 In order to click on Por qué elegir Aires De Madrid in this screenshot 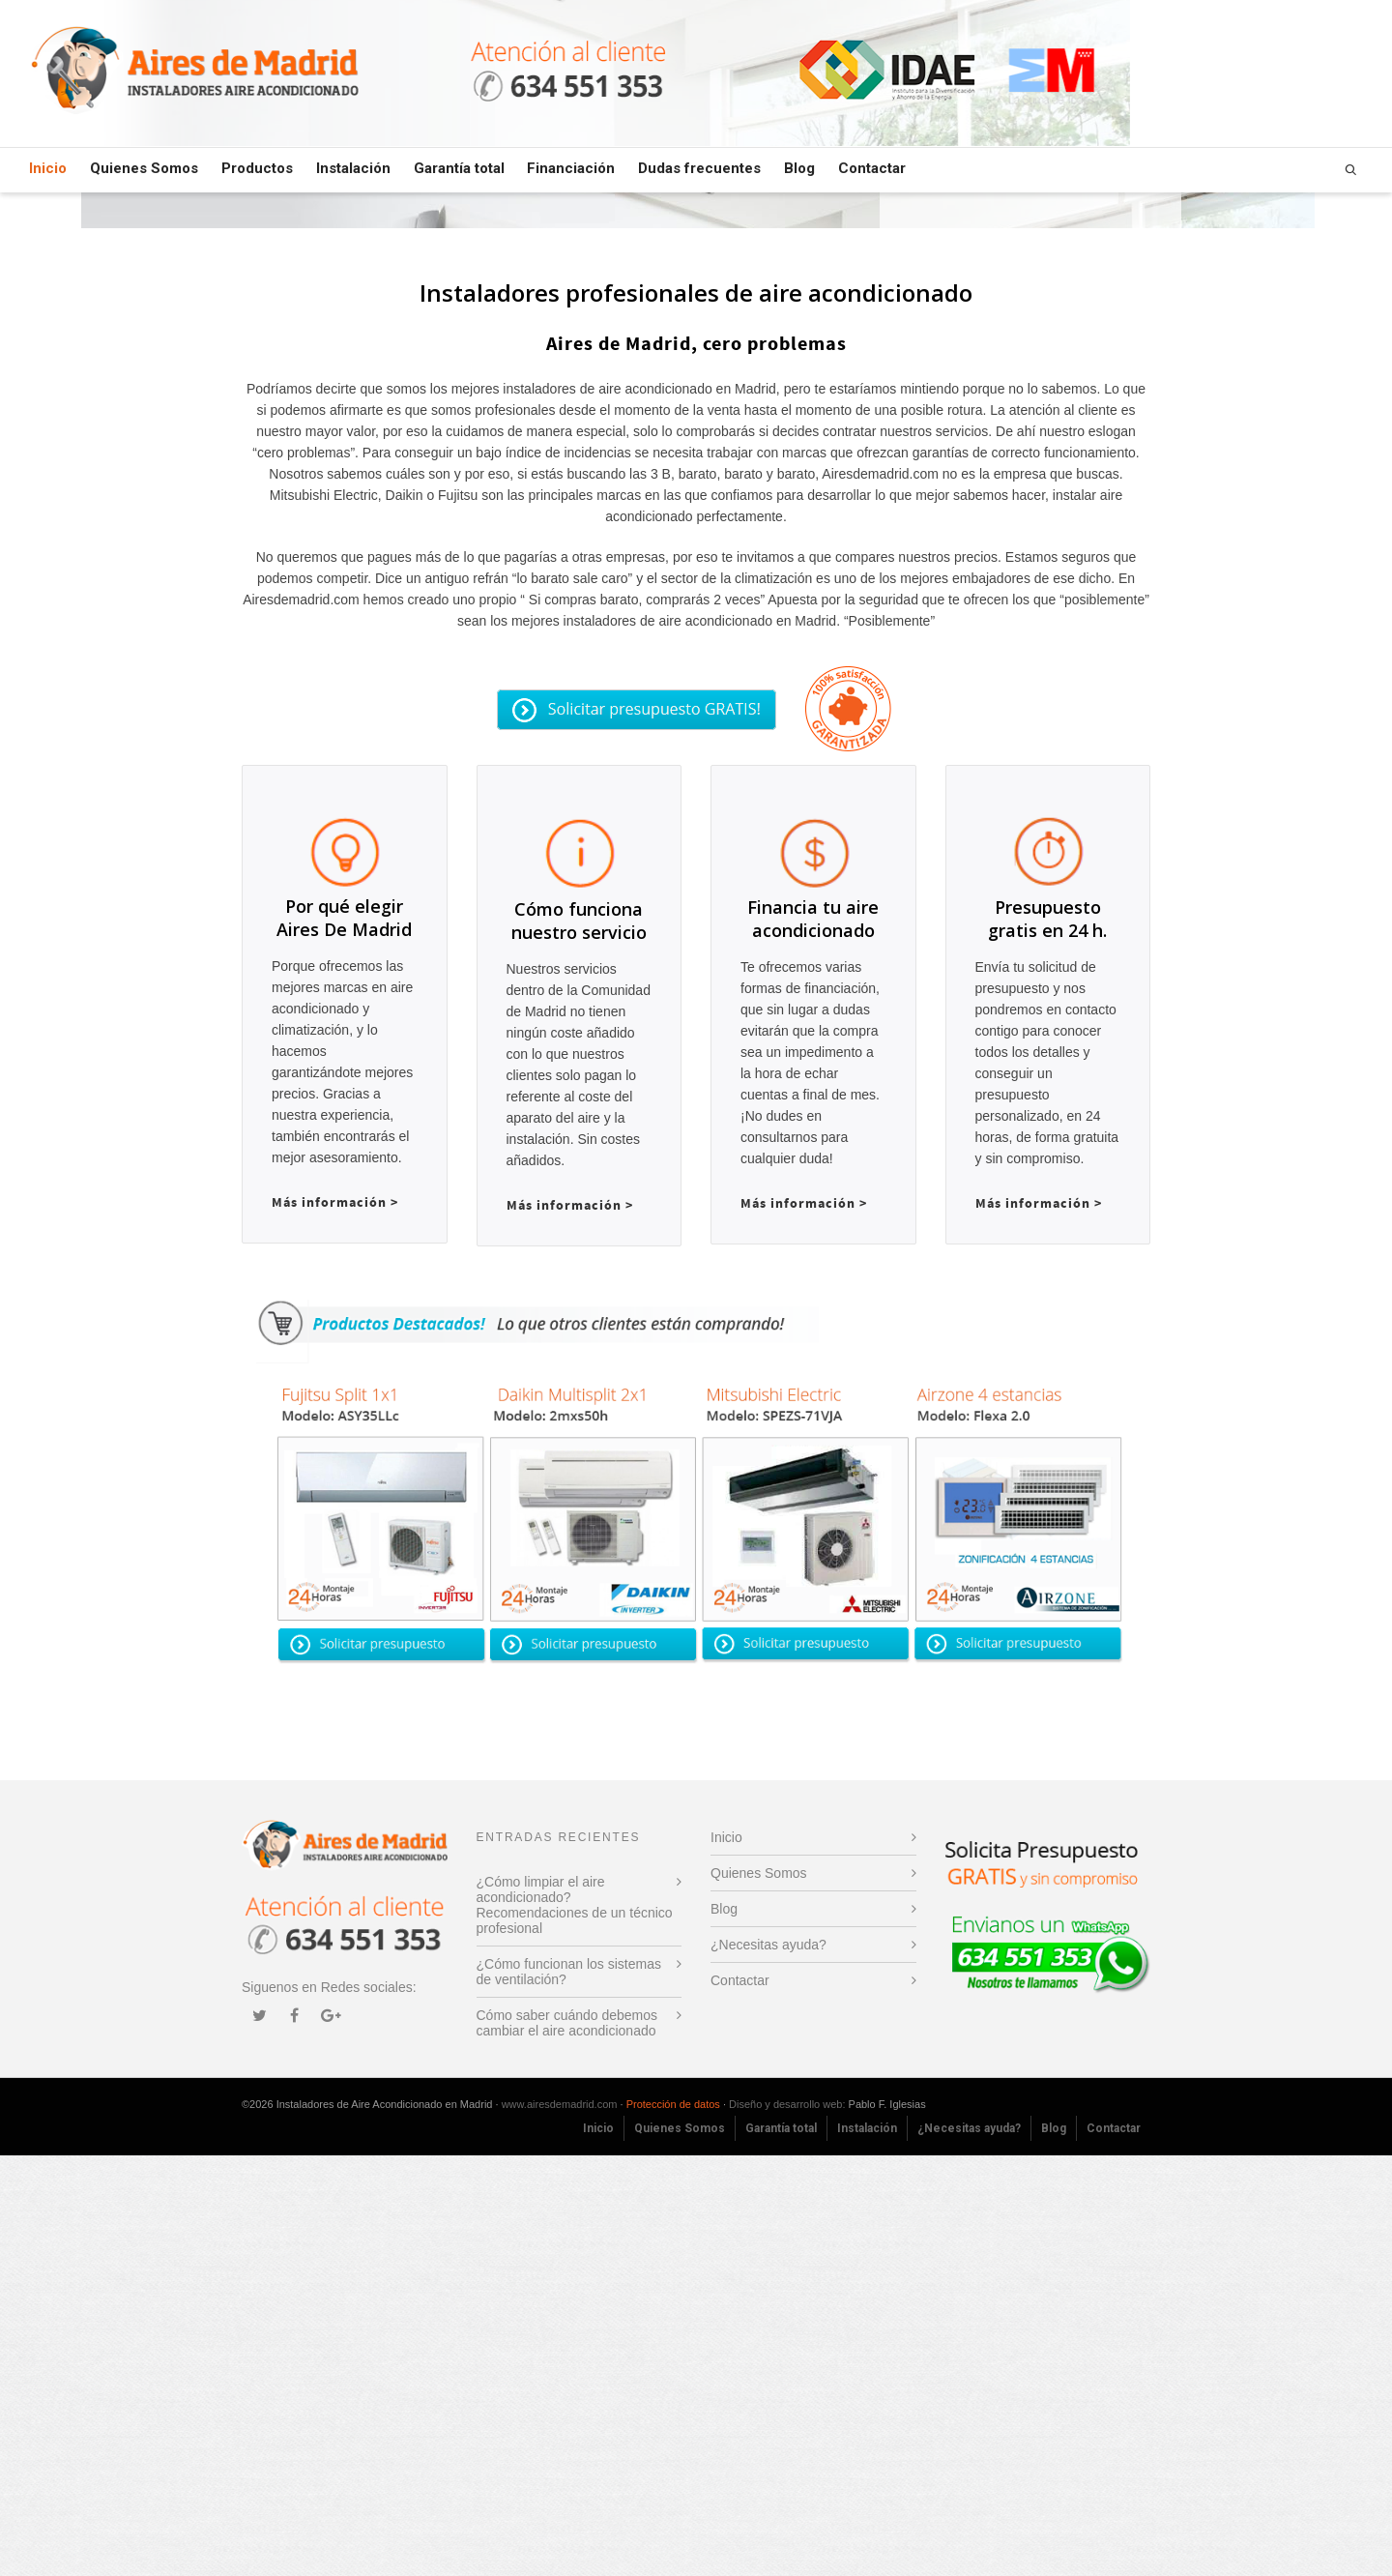, I will do `click(344, 1338)`.